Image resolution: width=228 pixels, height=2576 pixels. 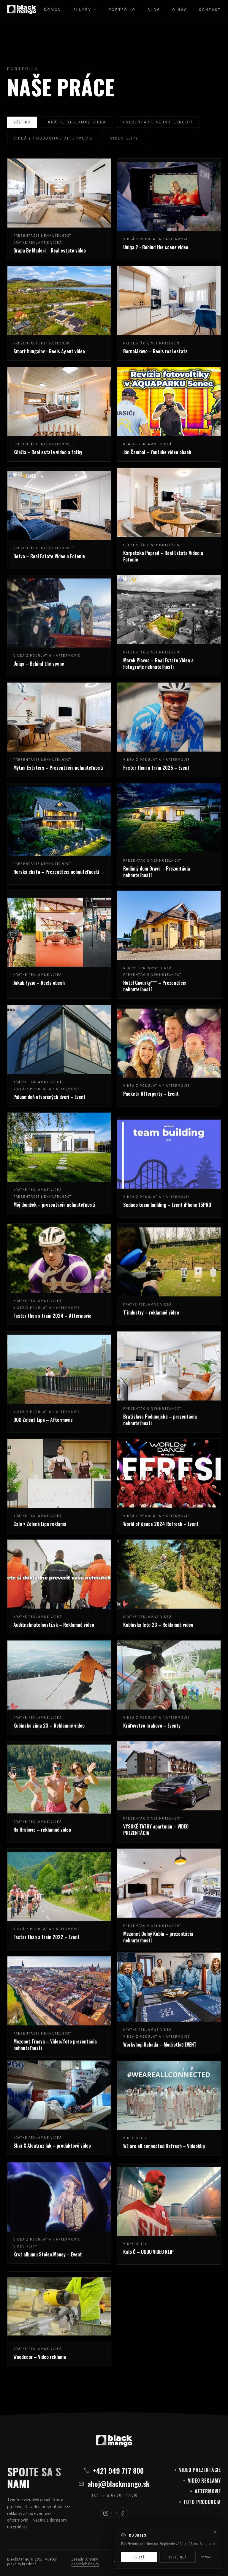 What do you see at coordinates (207, 2569) in the screenshot?
I see `Viac info` at bounding box center [207, 2569].